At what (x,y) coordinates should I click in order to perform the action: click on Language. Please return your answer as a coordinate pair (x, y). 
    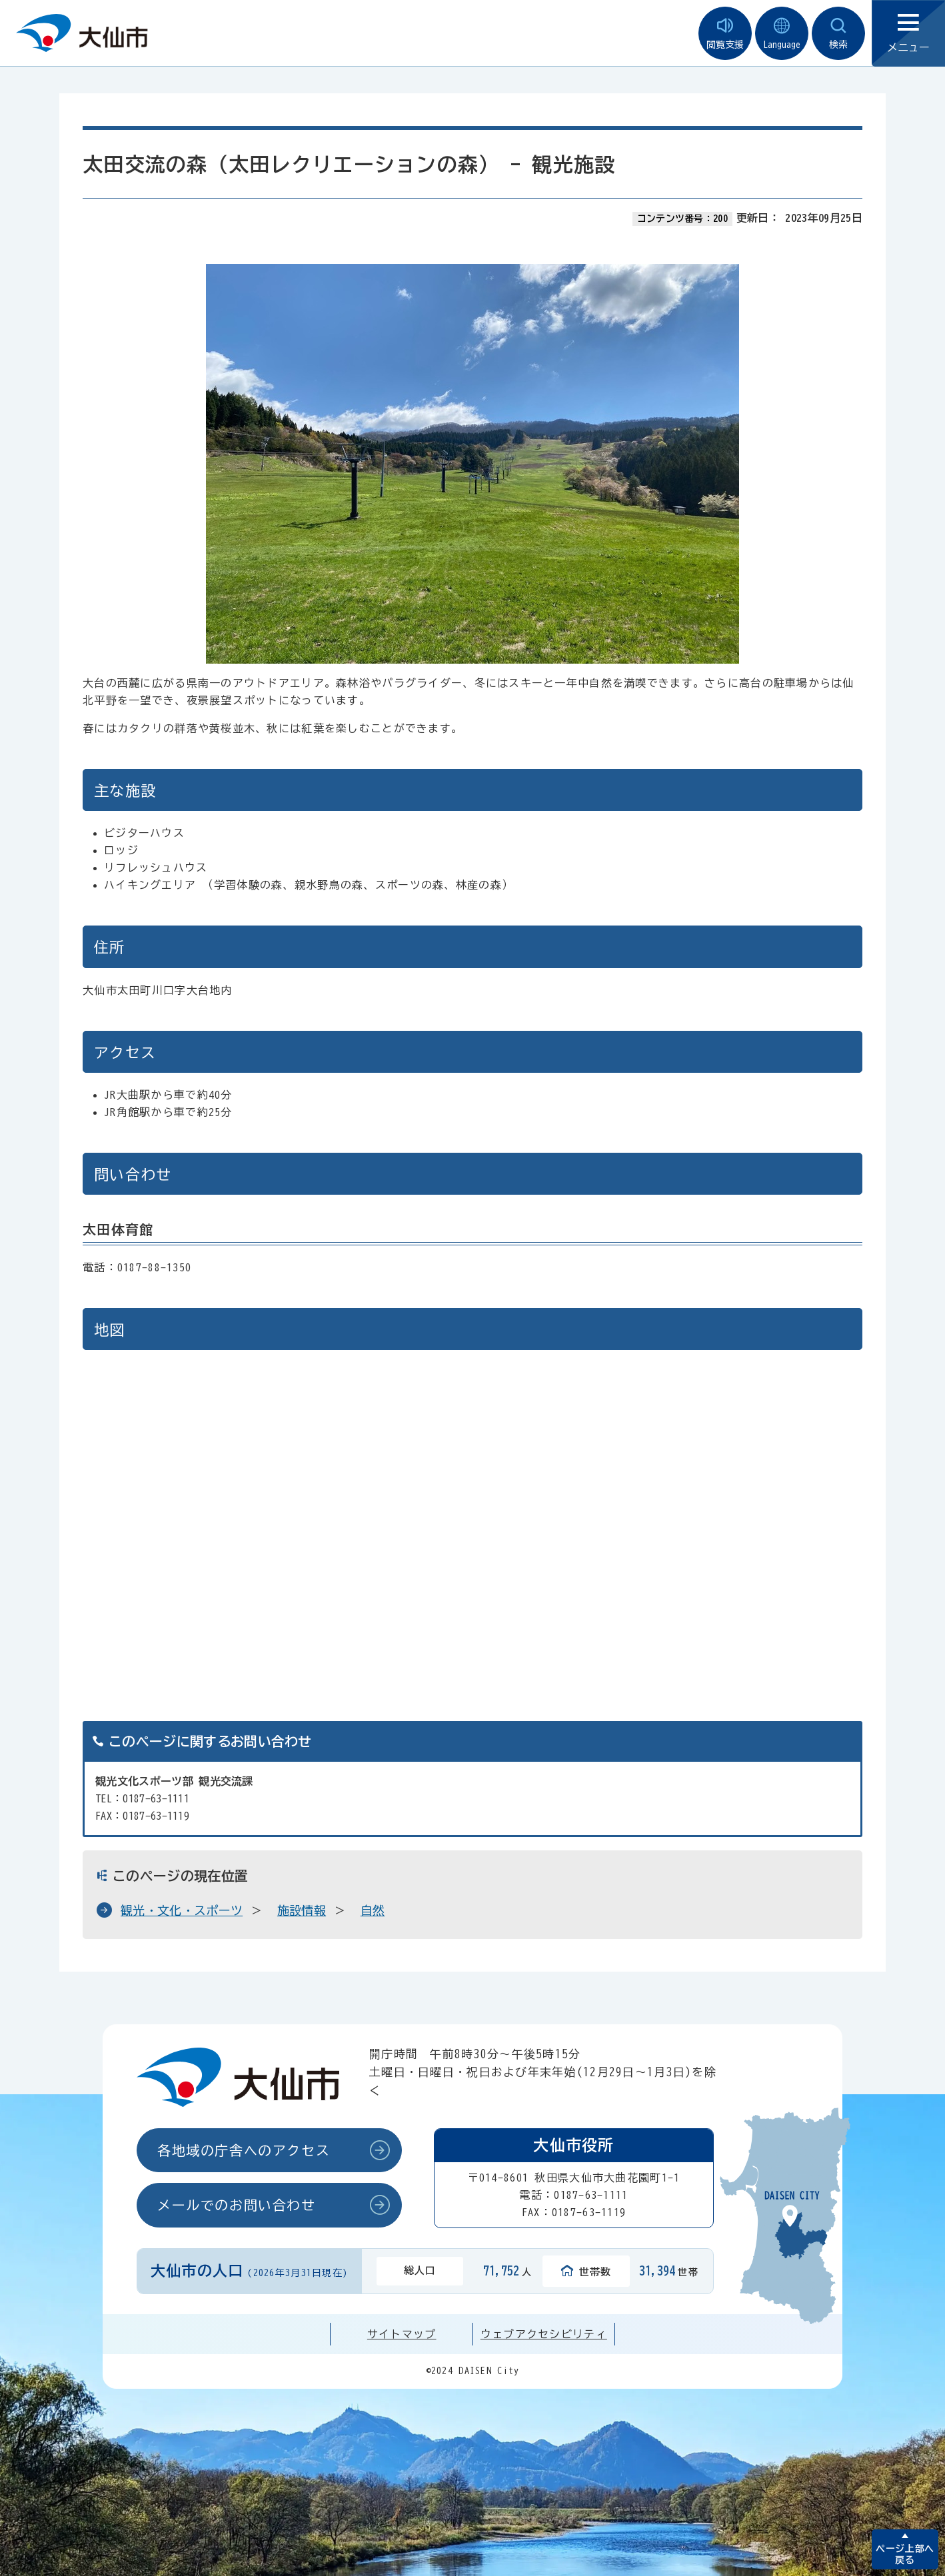
    Looking at the image, I should click on (782, 33).